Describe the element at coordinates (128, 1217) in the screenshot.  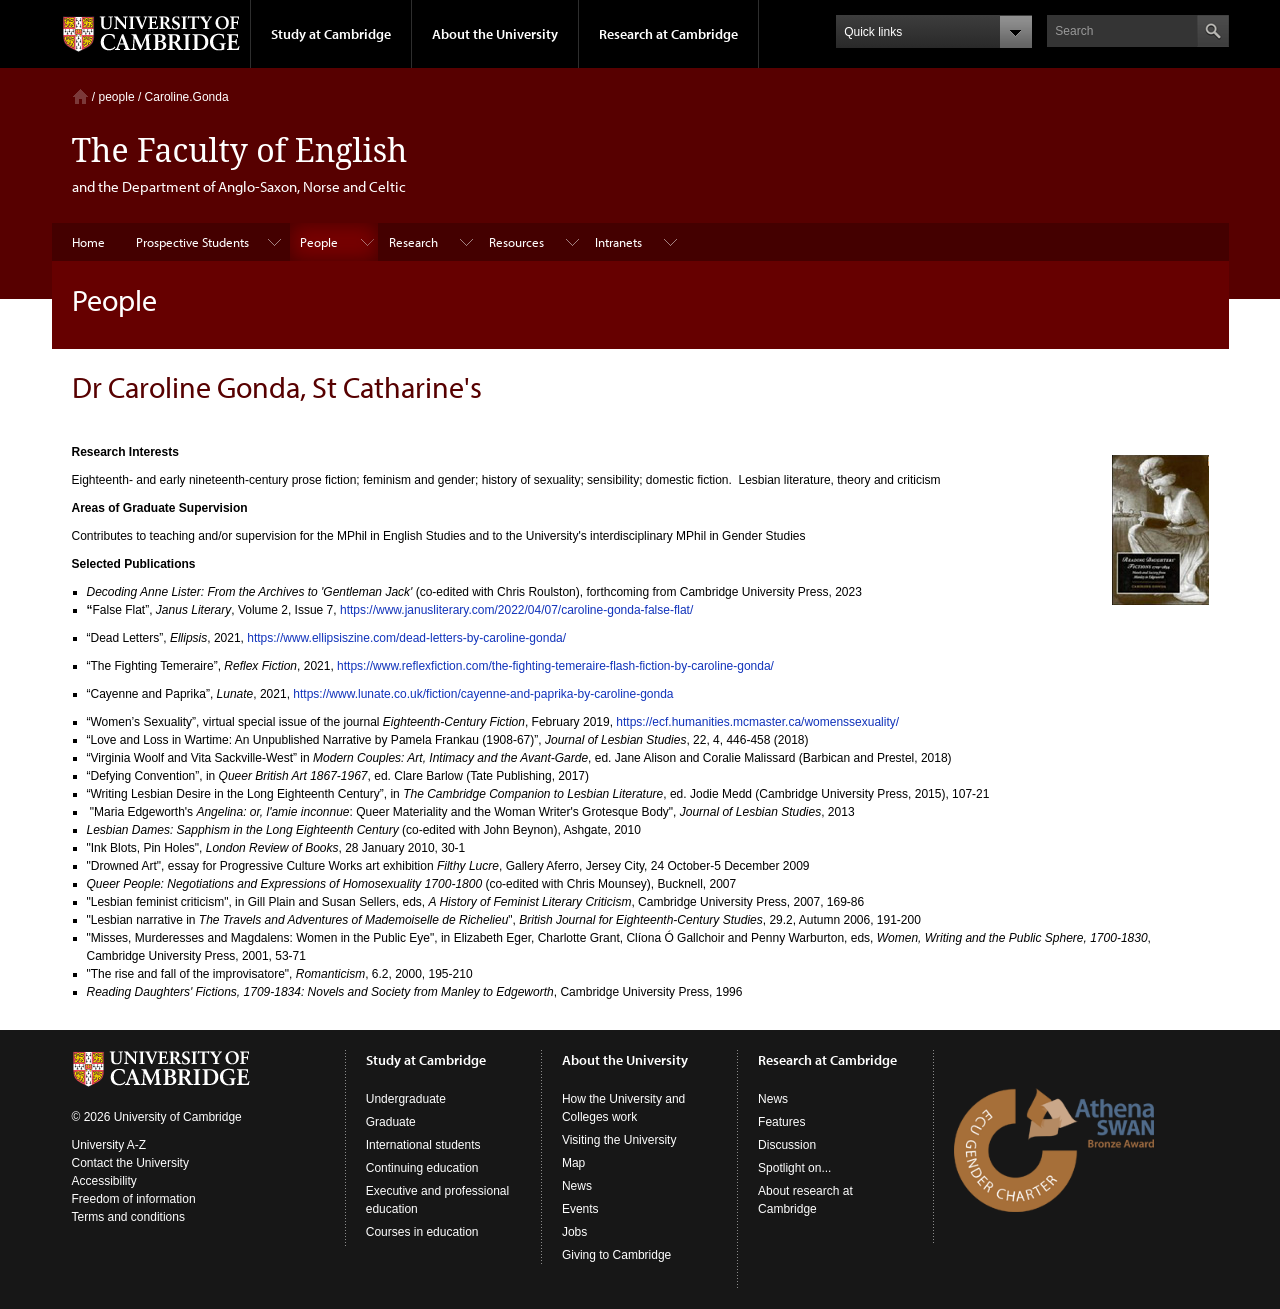
I see `Terms and conditions` at that location.